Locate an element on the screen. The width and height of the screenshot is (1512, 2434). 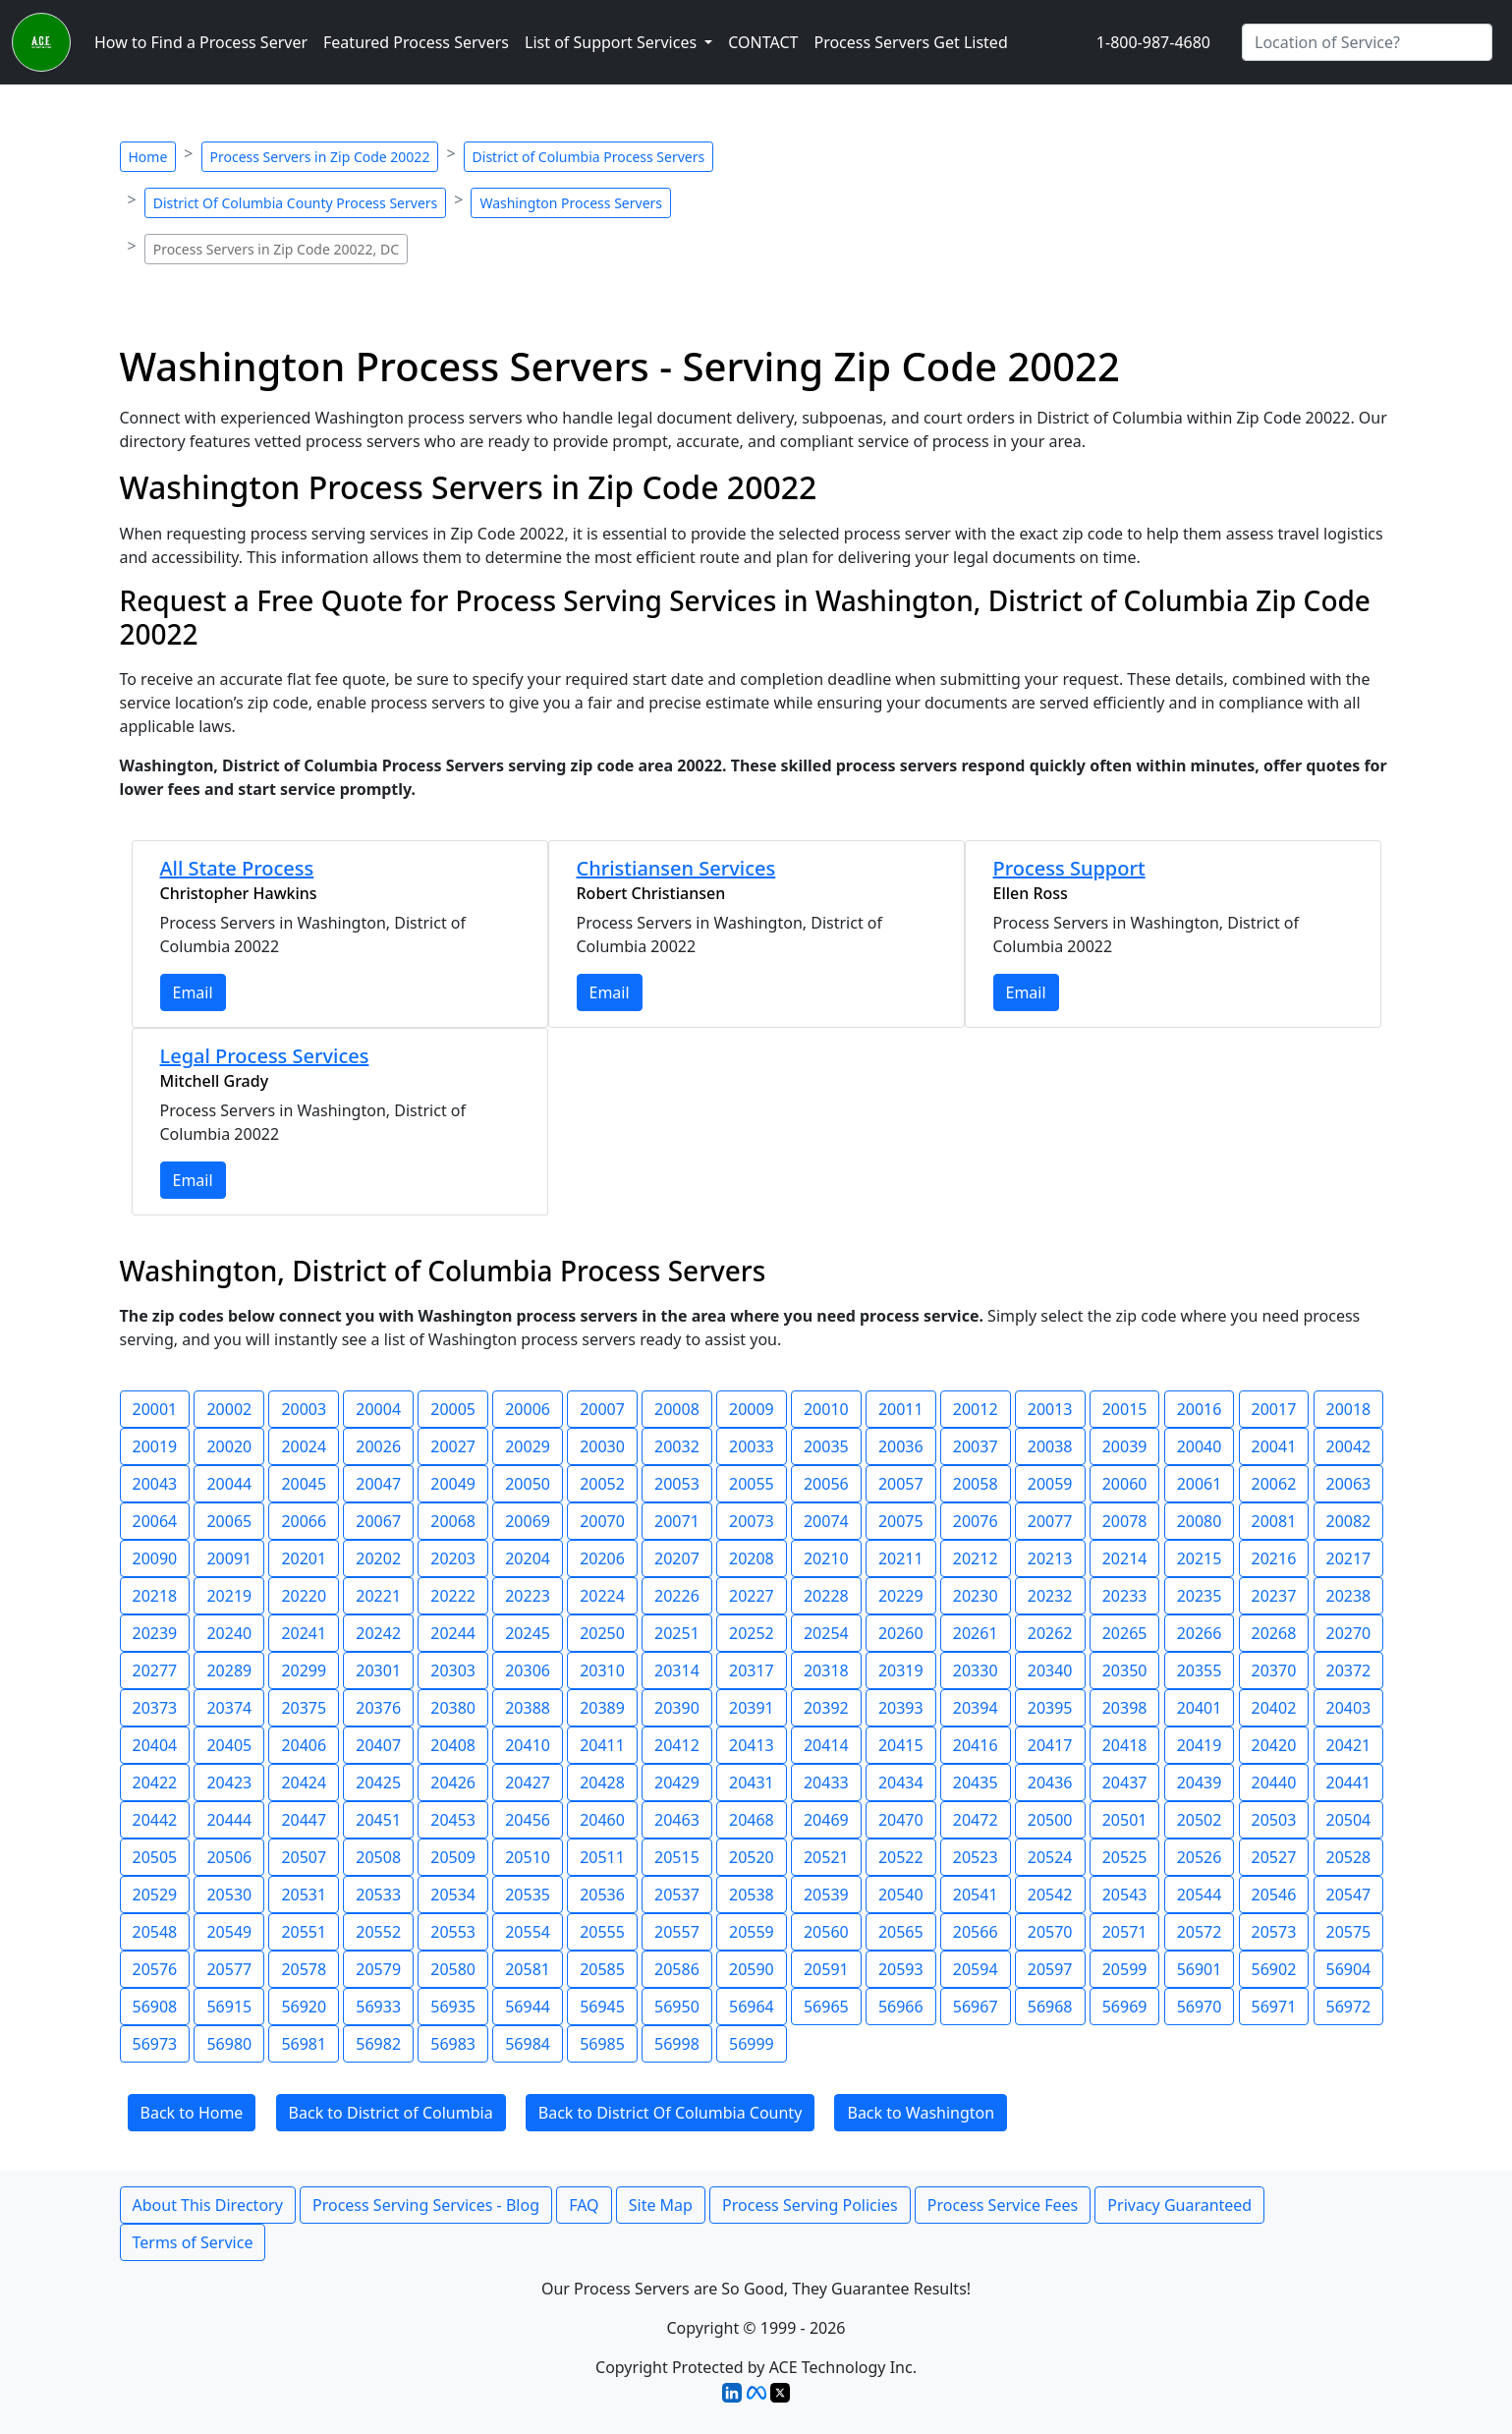
20395 is located at coordinates (1050, 1708).